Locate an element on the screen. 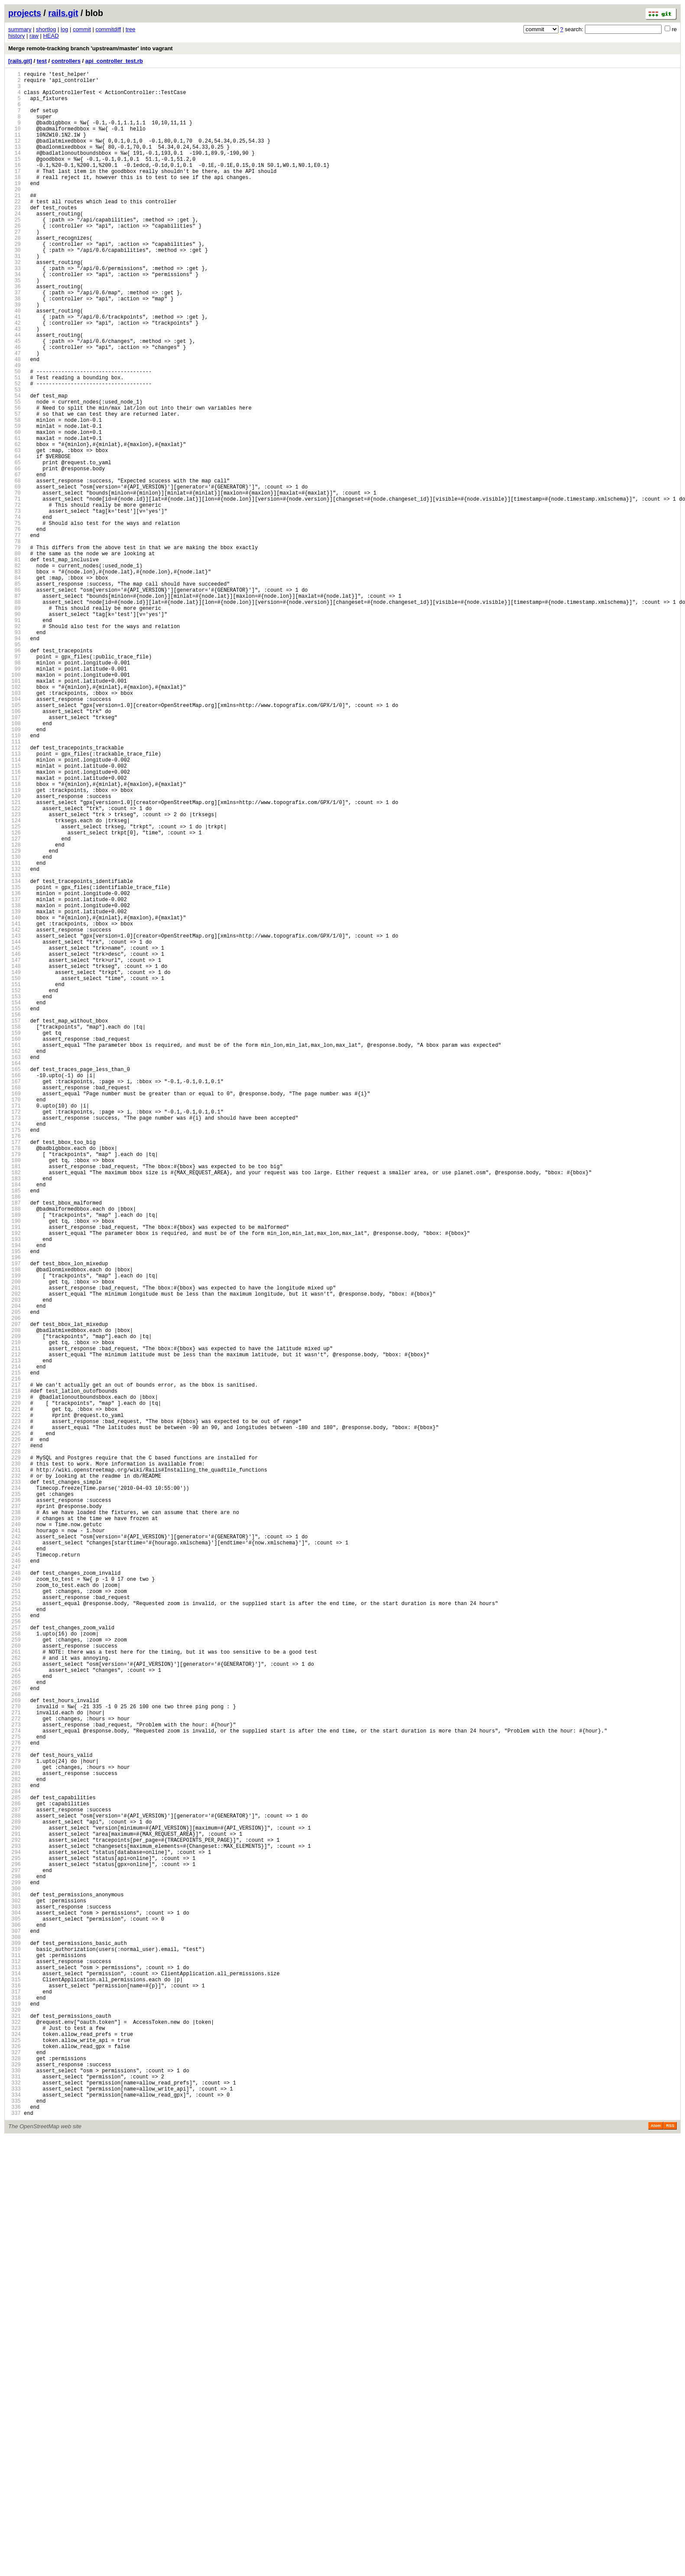 Image resolution: width=685 pixels, height=2576 pixels. 92 is located at coordinates (14, 745).